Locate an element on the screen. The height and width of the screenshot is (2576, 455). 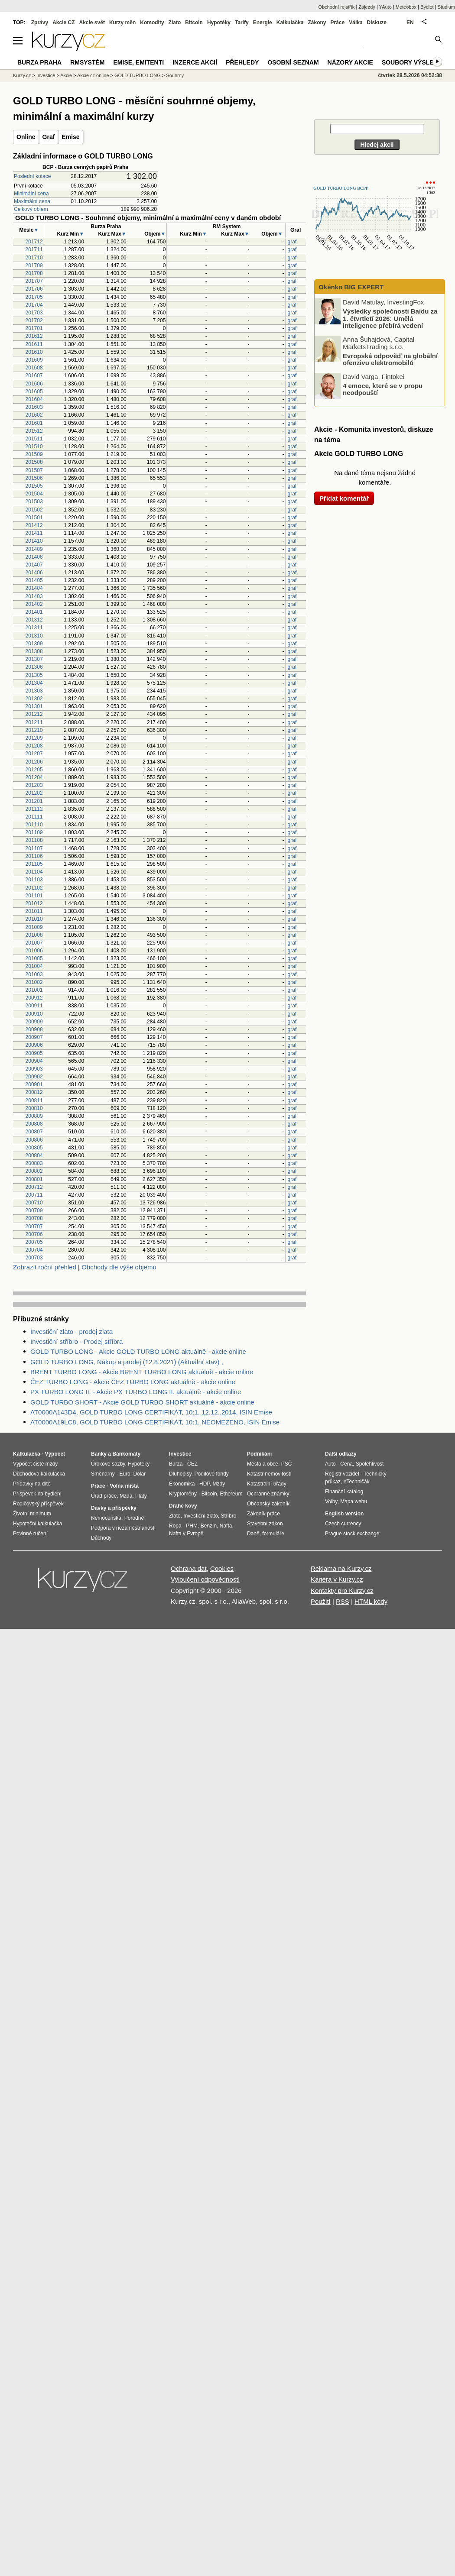
200909 is located at coordinates (34, 1022).